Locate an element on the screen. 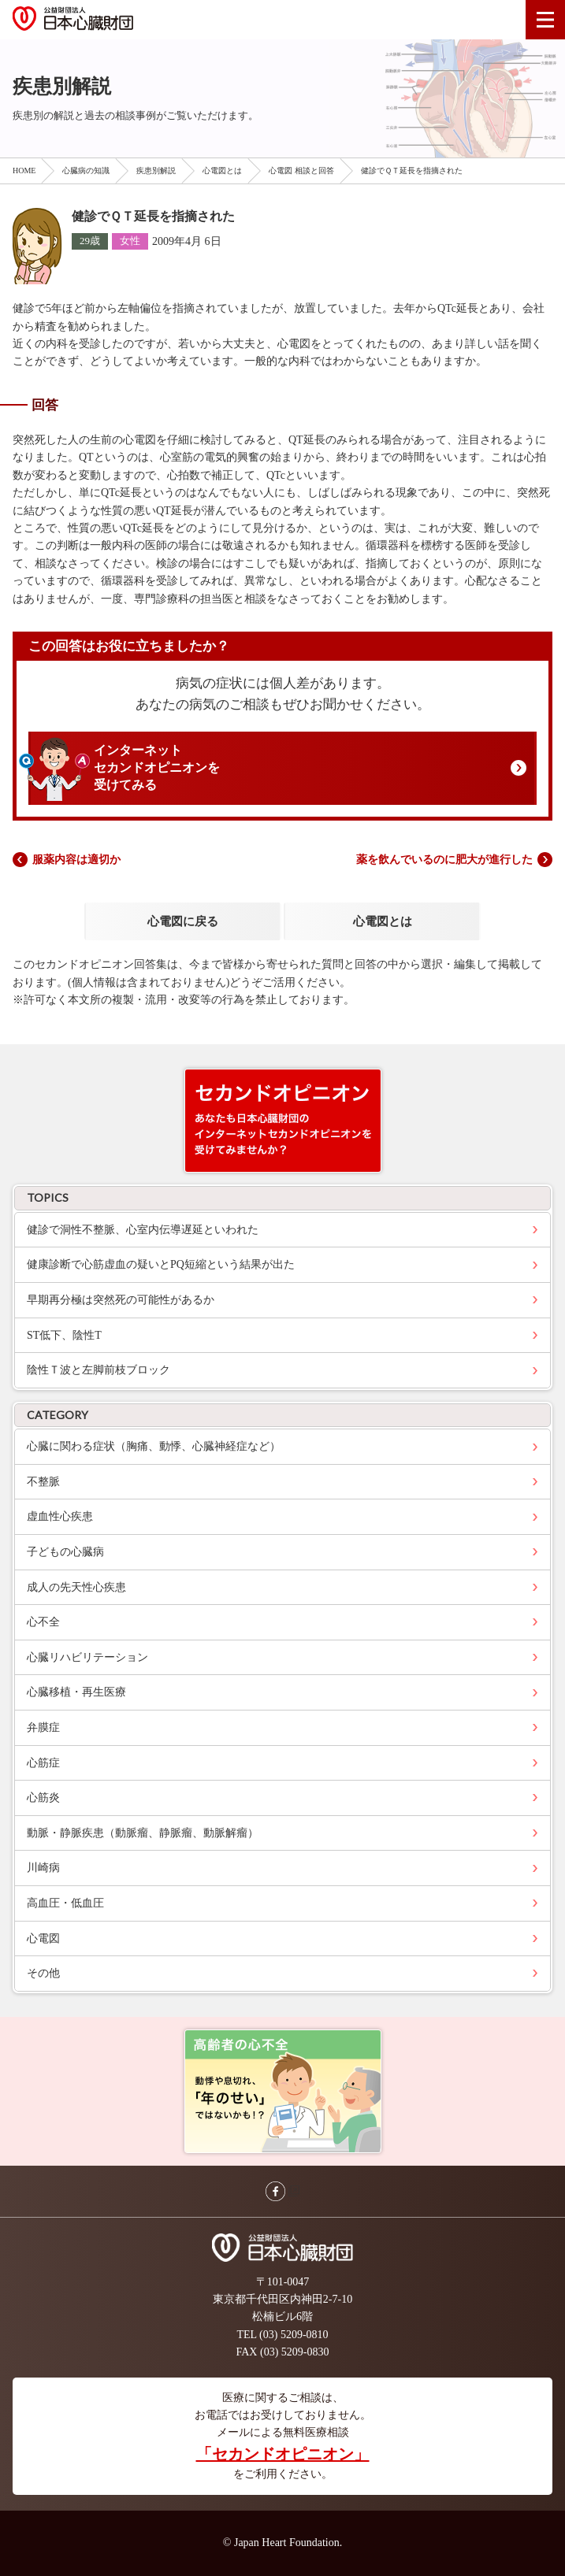 This screenshot has width=565, height=2576. 心臓に関わる症状（胸痛、動悸、心臓神経症など） is located at coordinates (154, 1446).